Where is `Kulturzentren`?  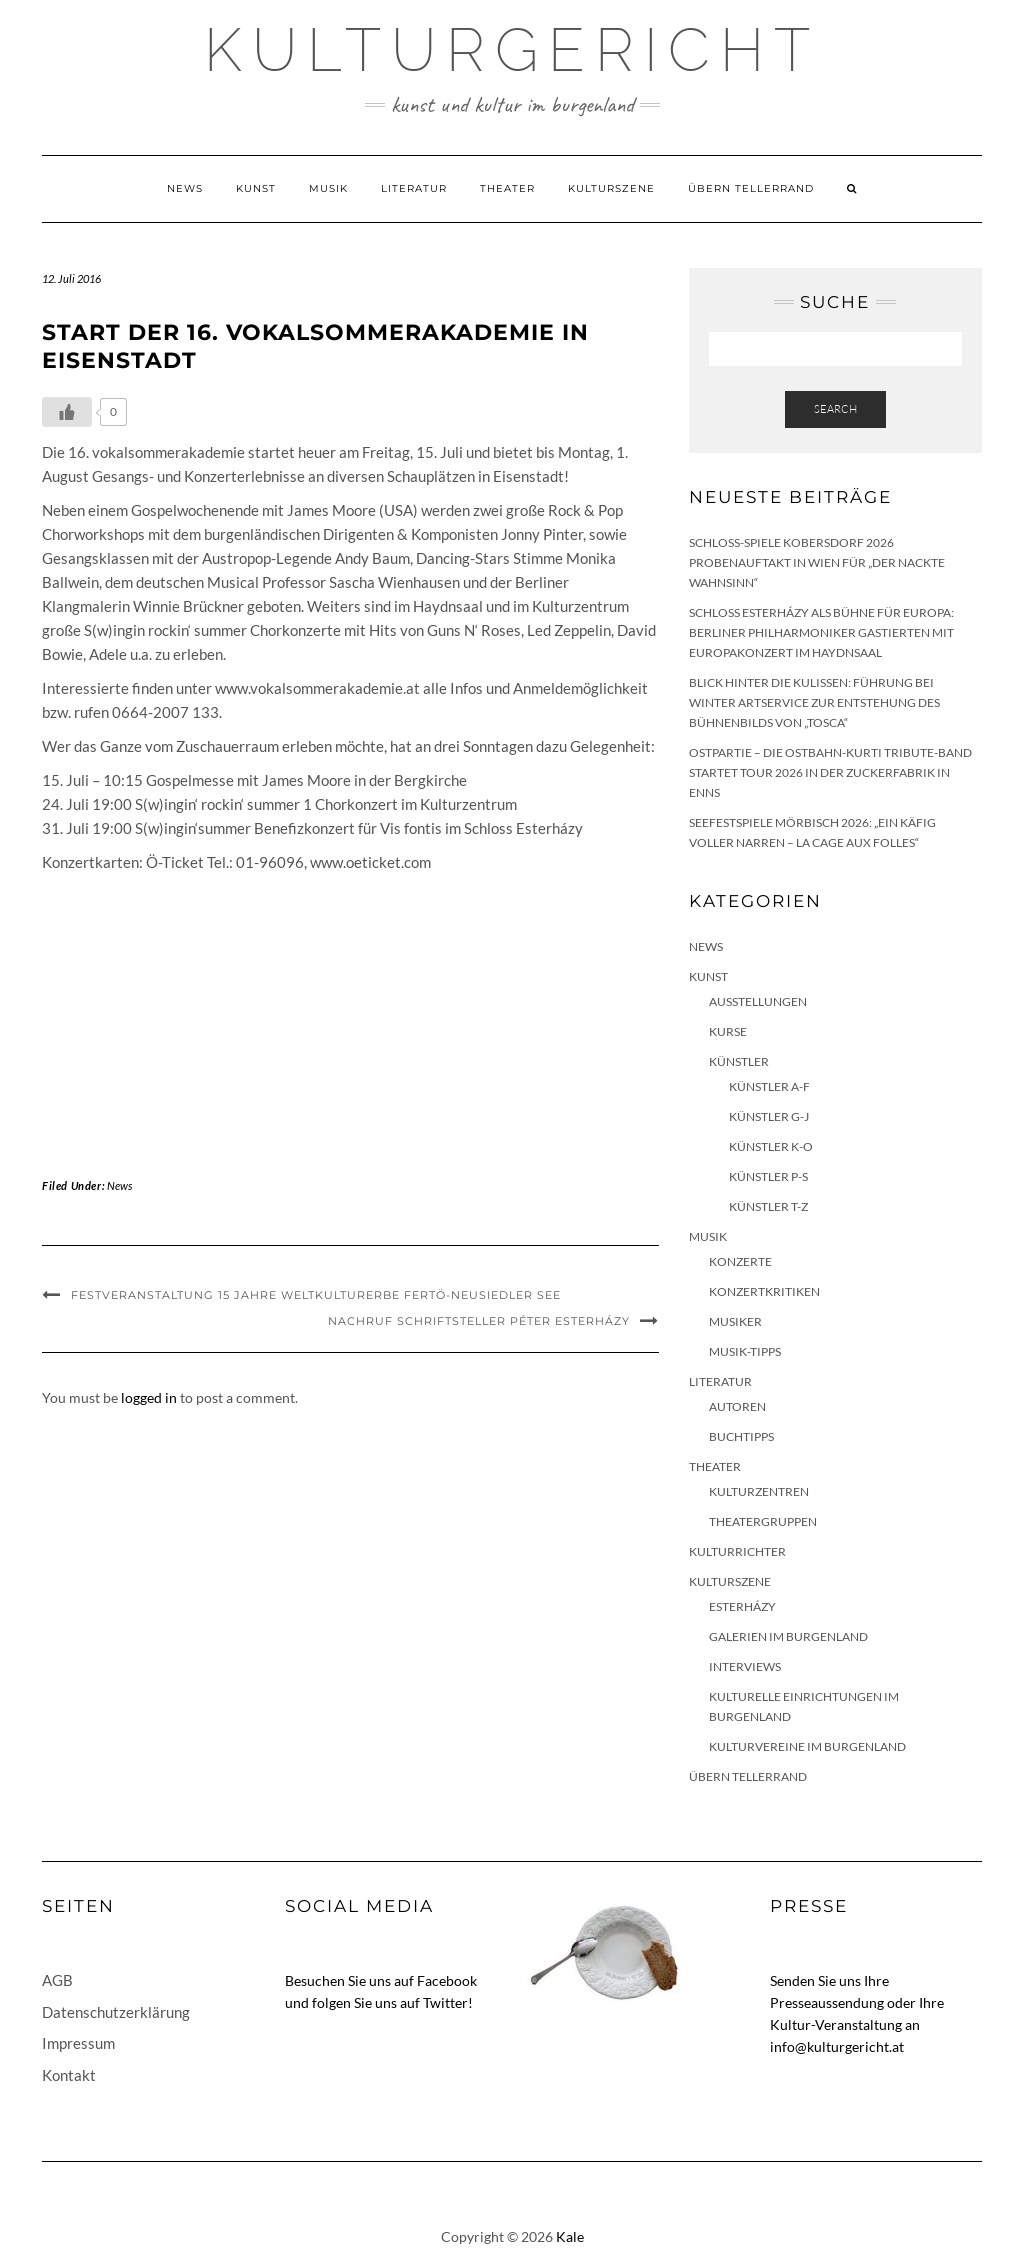
Kulturzentren is located at coordinates (759, 1491).